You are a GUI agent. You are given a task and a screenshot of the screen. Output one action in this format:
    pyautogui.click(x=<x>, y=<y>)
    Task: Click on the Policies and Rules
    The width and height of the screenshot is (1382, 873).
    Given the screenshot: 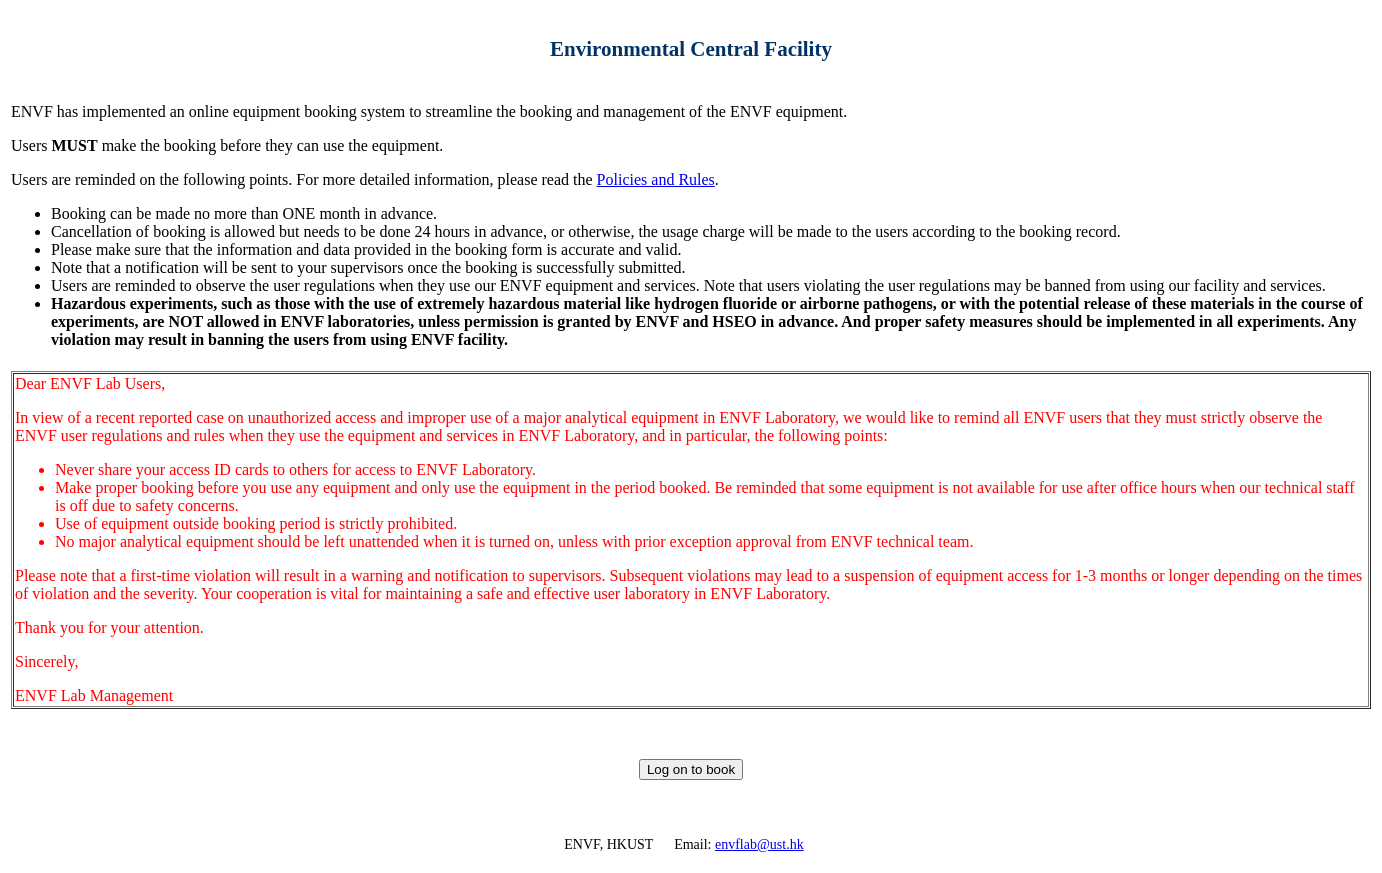 What is the action you would take?
    pyautogui.click(x=656, y=179)
    